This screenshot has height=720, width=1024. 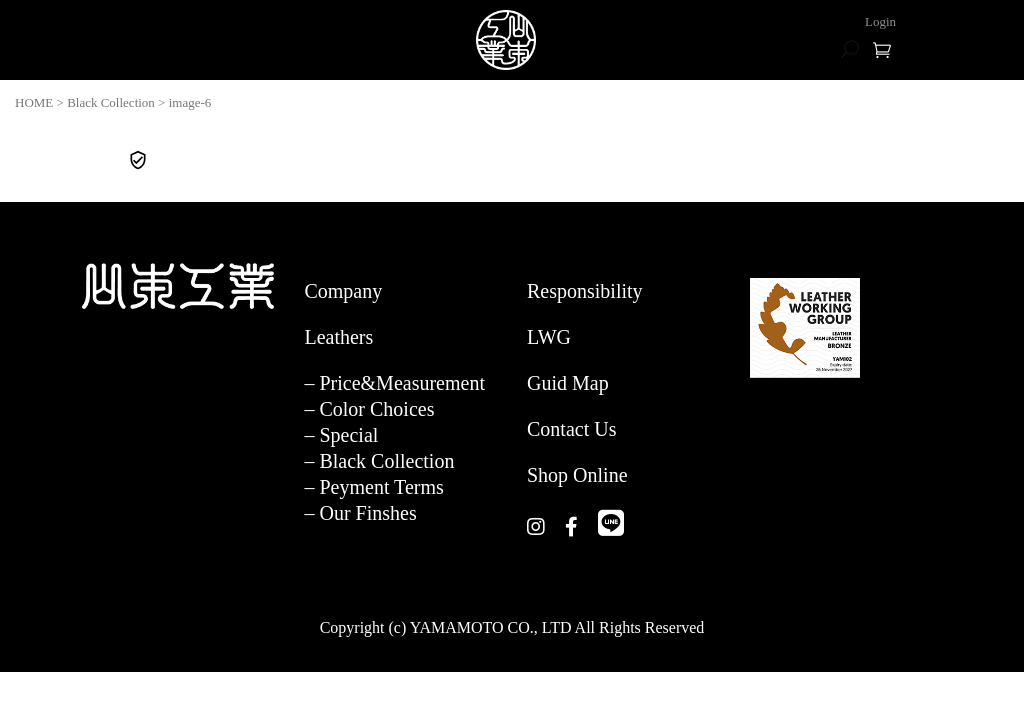 What do you see at coordinates (880, 21) in the screenshot?
I see `Login` at bounding box center [880, 21].